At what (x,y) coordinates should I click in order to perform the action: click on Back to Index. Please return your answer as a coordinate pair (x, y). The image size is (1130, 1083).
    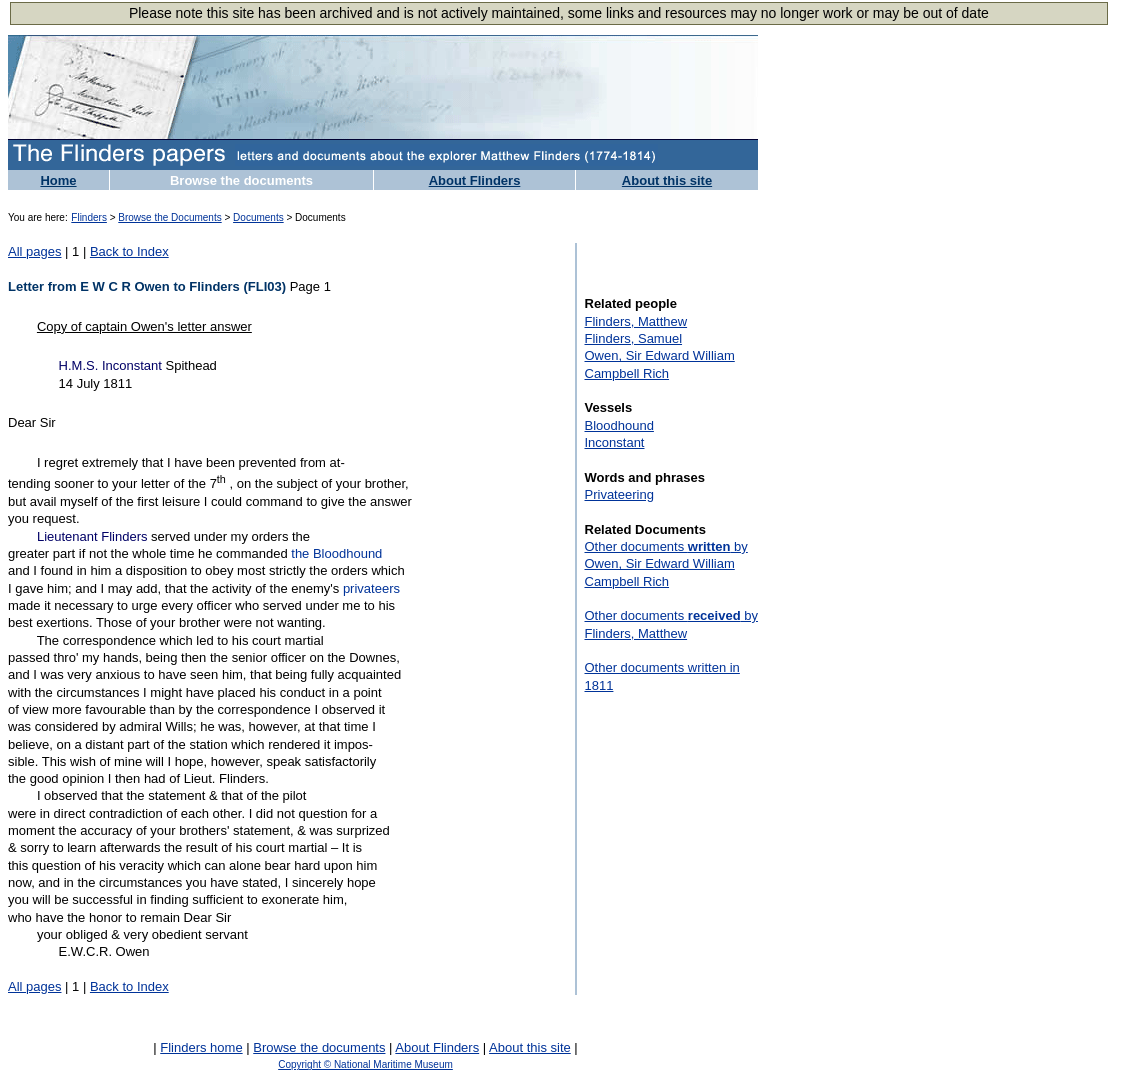
    Looking at the image, I should click on (129, 251).